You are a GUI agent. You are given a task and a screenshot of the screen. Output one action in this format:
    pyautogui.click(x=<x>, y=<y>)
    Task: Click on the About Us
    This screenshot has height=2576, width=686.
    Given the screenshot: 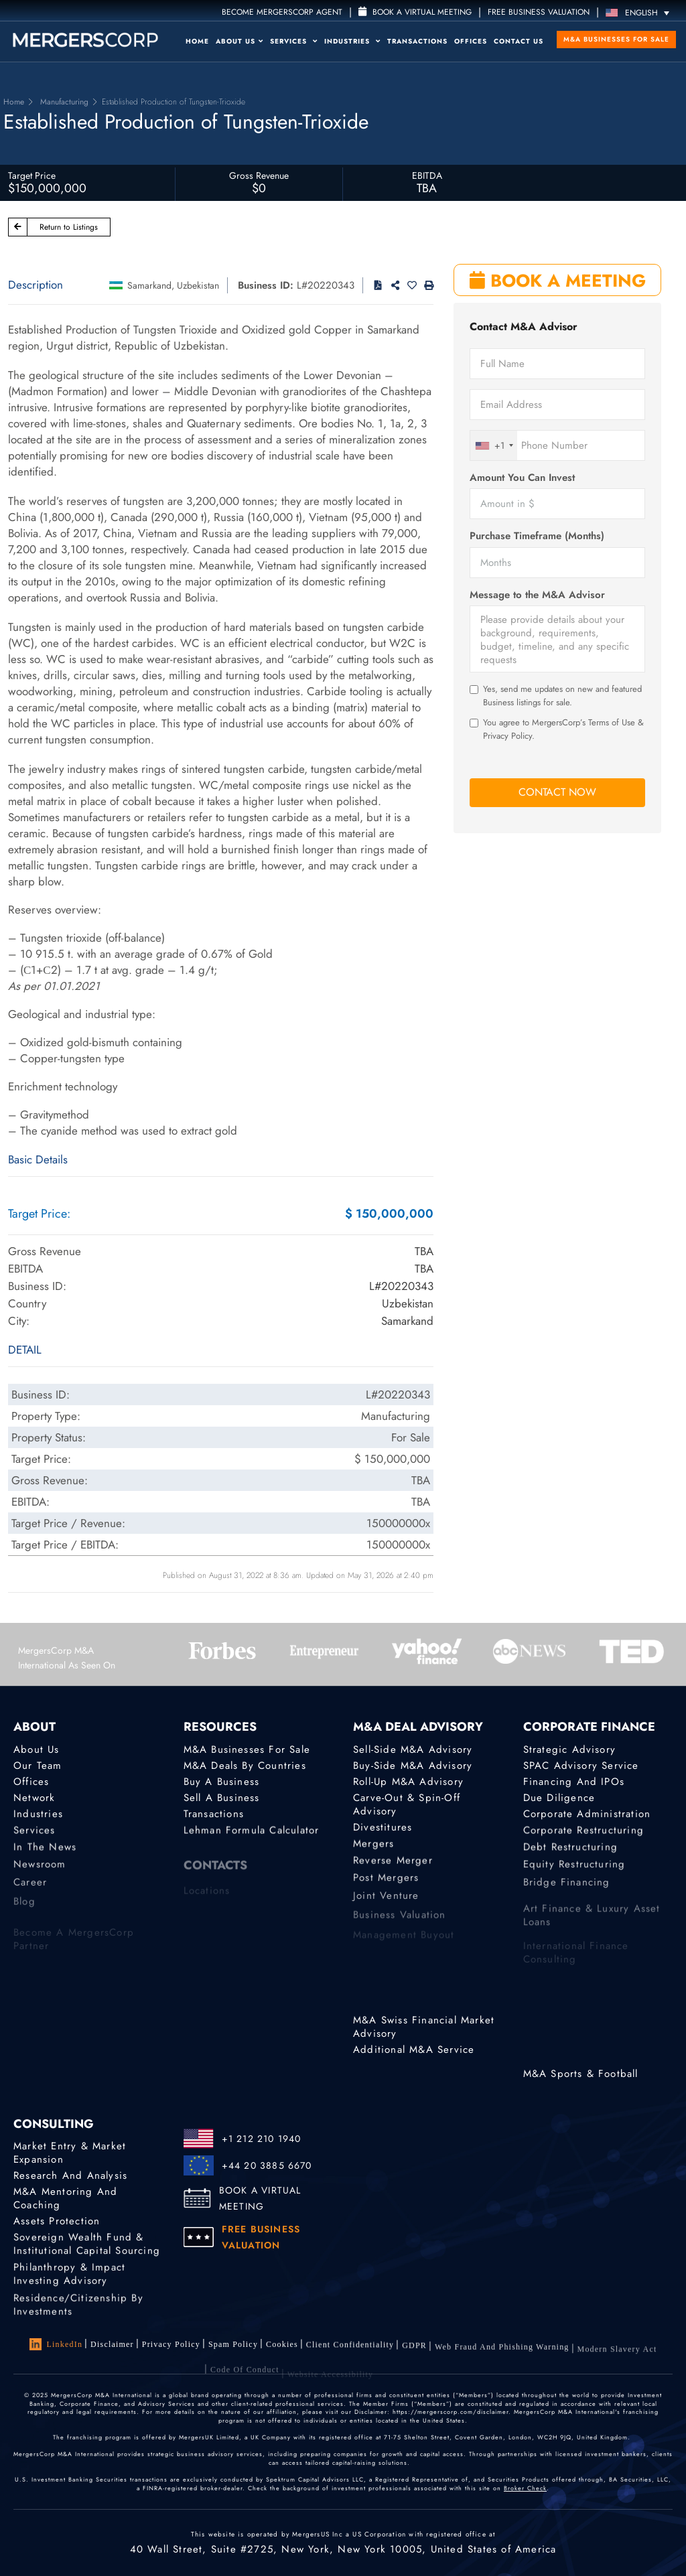 What is the action you would take?
    pyautogui.click(x=239, y=41)
    